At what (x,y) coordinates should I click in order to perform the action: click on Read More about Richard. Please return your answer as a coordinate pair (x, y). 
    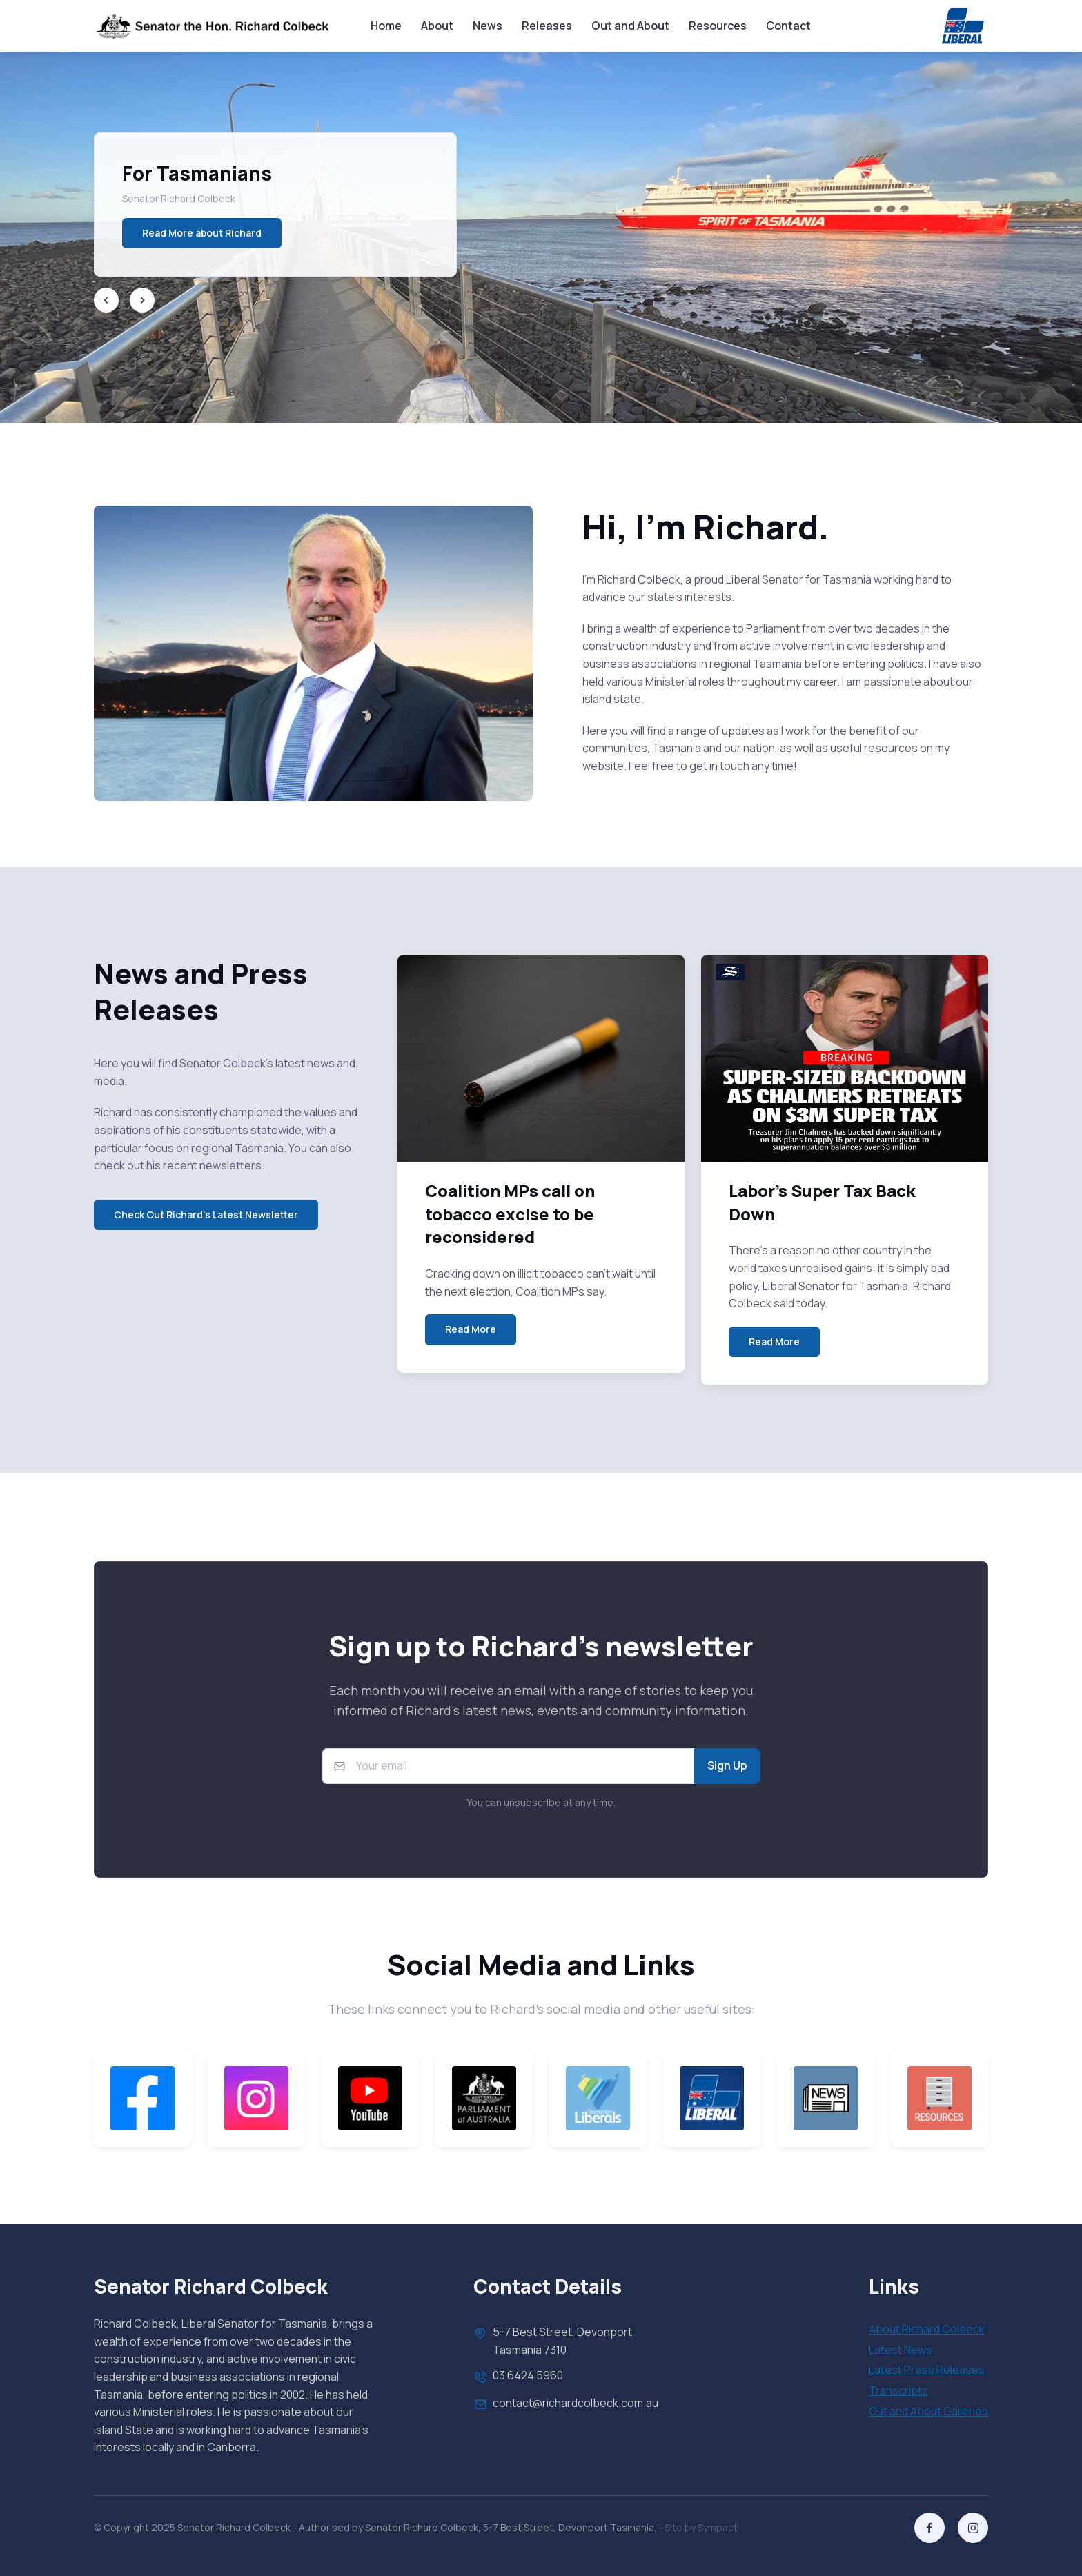
    Looking at the image, I should click on (202, 232).